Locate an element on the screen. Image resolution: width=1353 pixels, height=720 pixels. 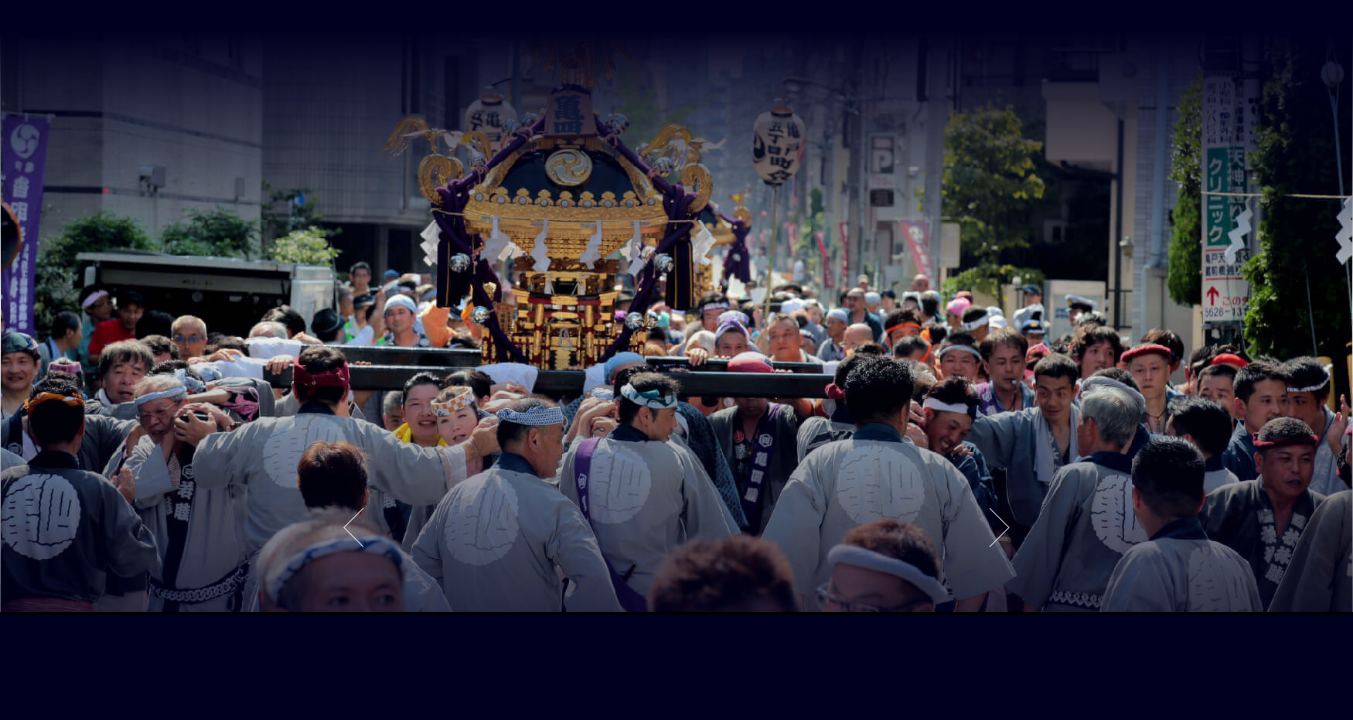
Next is located at coordinates (1000, 527).